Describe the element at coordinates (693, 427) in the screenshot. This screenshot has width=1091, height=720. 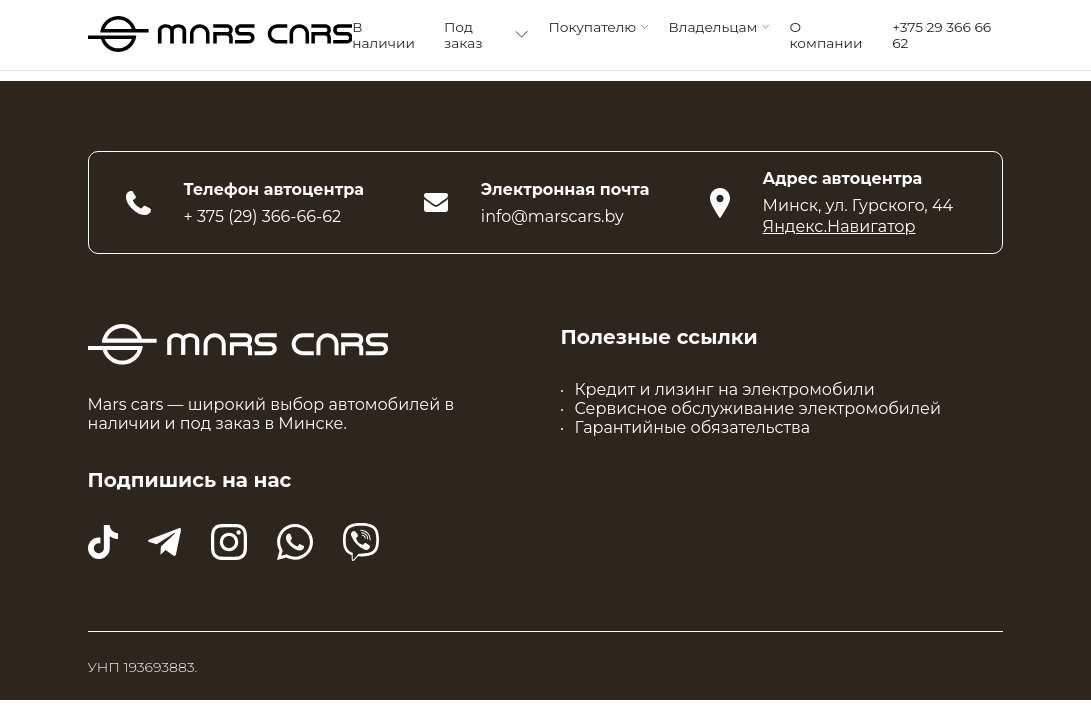
I see `Гарантийные обязательства` at that location.